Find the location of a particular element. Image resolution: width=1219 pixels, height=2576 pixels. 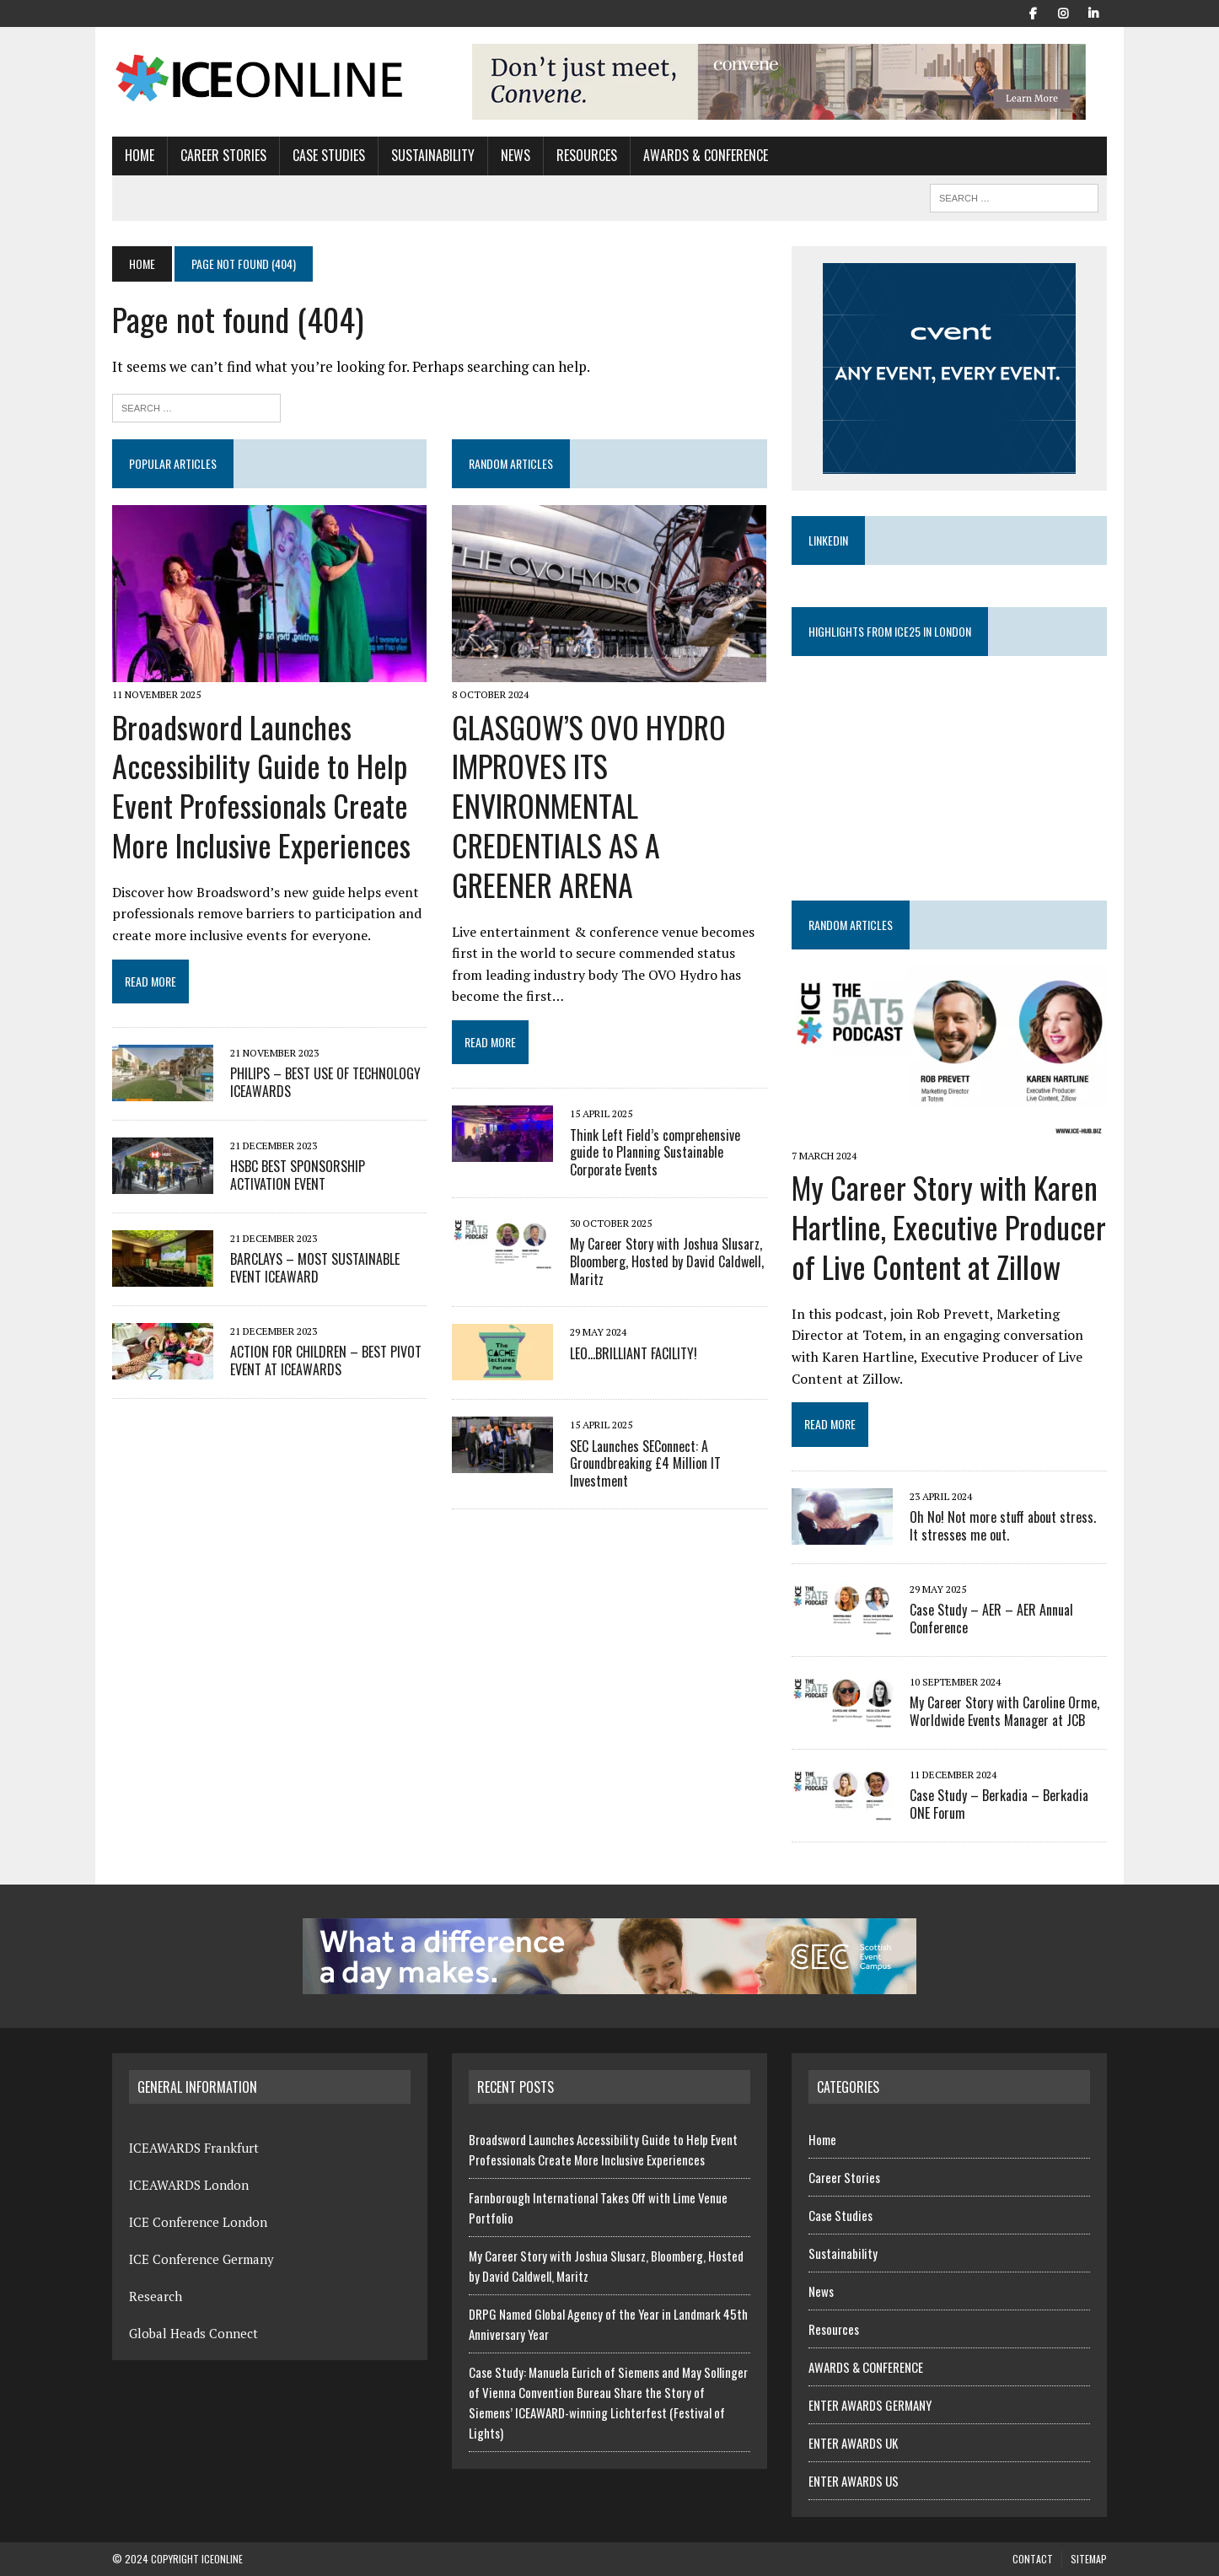

Highlights from ICE25 in London is located at coordinates (889, 631).